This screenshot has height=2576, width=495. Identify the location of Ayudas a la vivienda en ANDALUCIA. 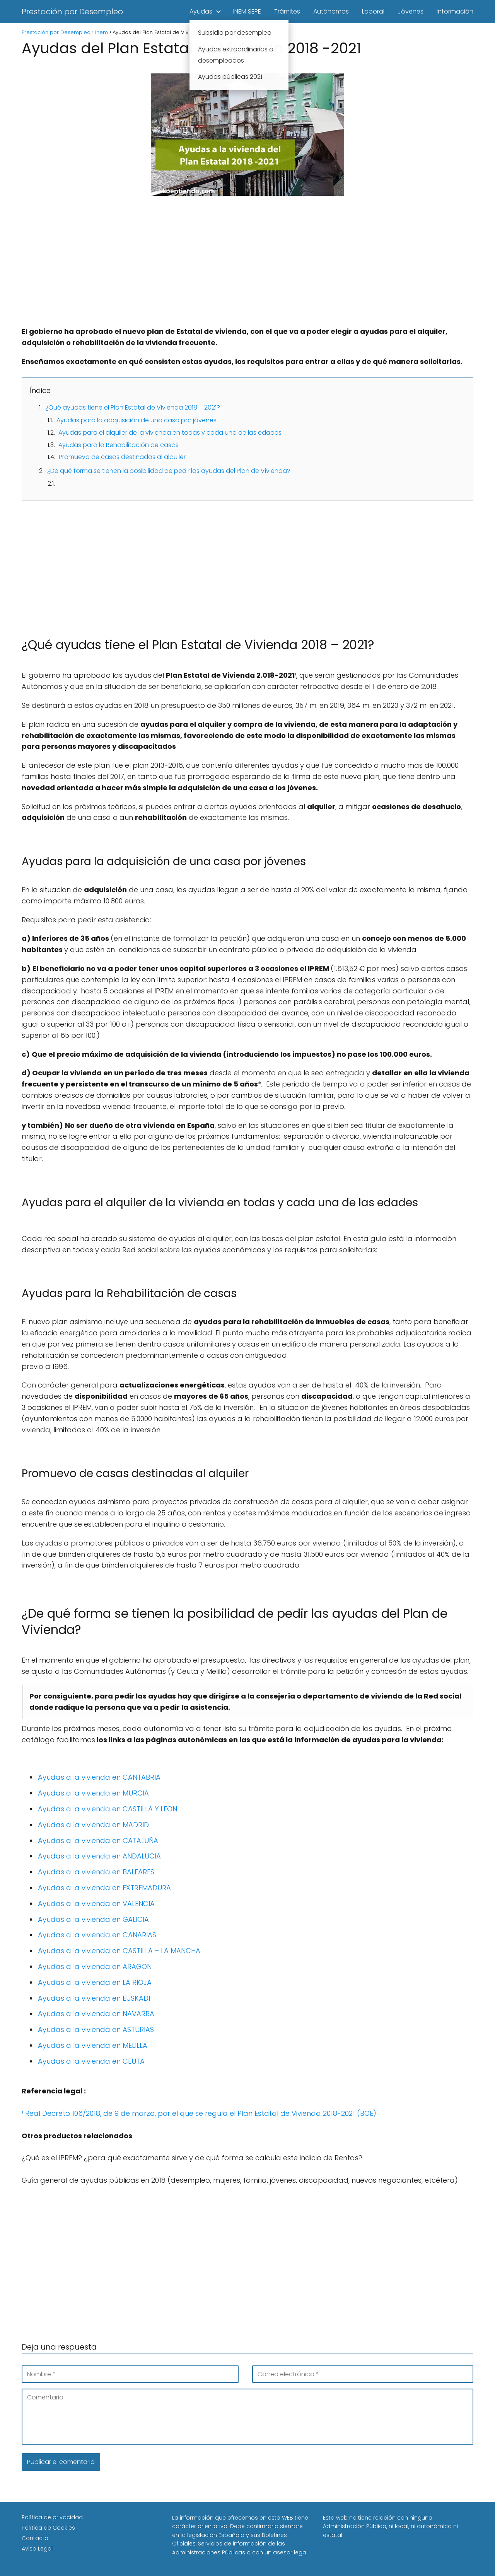
(99, 1856).